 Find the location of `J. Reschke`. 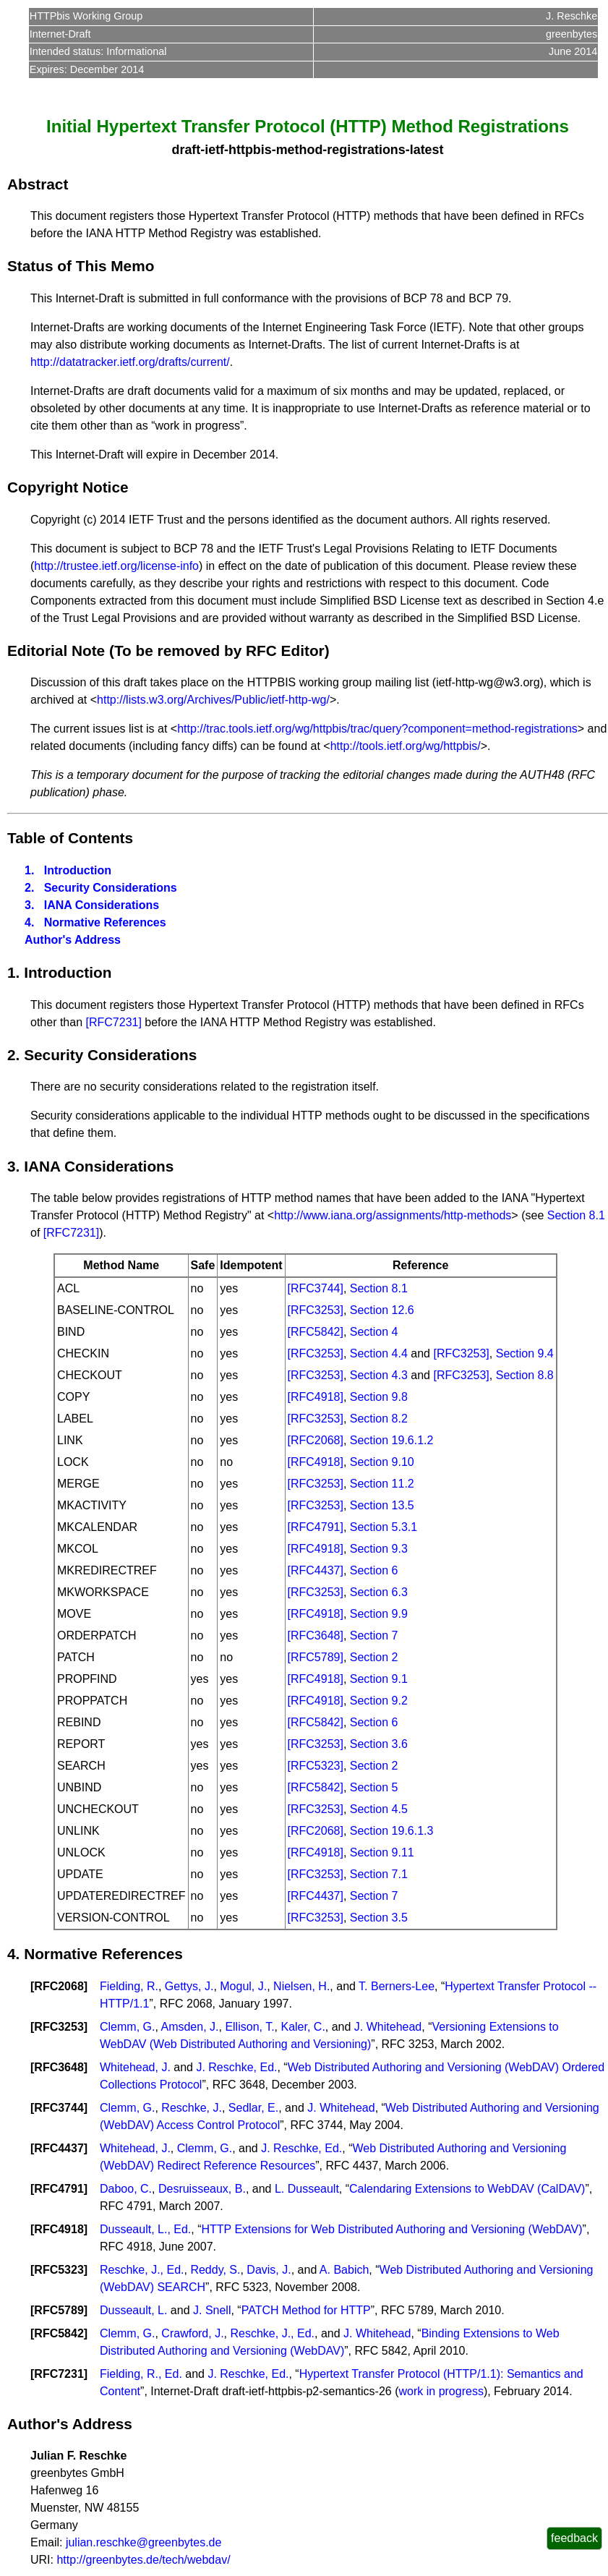

J. Reschke is located at coordinates (571, 16).